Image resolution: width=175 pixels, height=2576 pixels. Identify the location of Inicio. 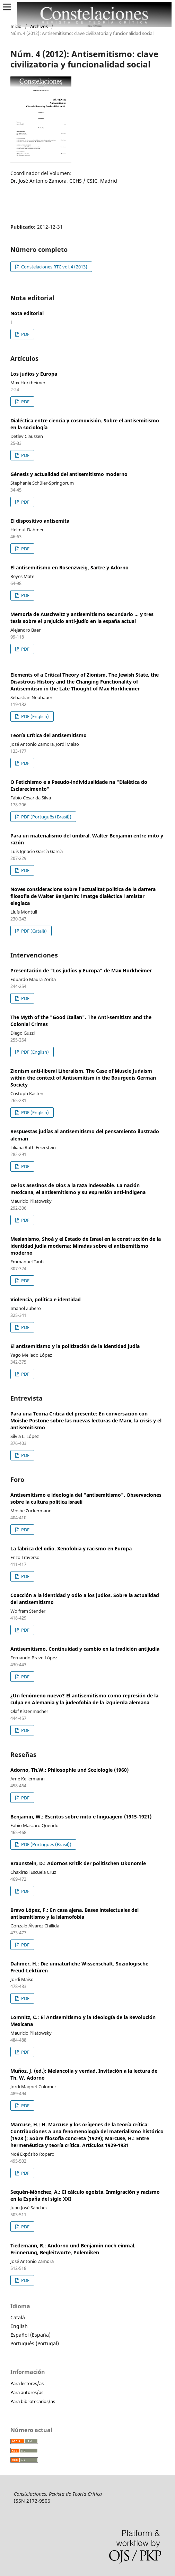
(15, 26).